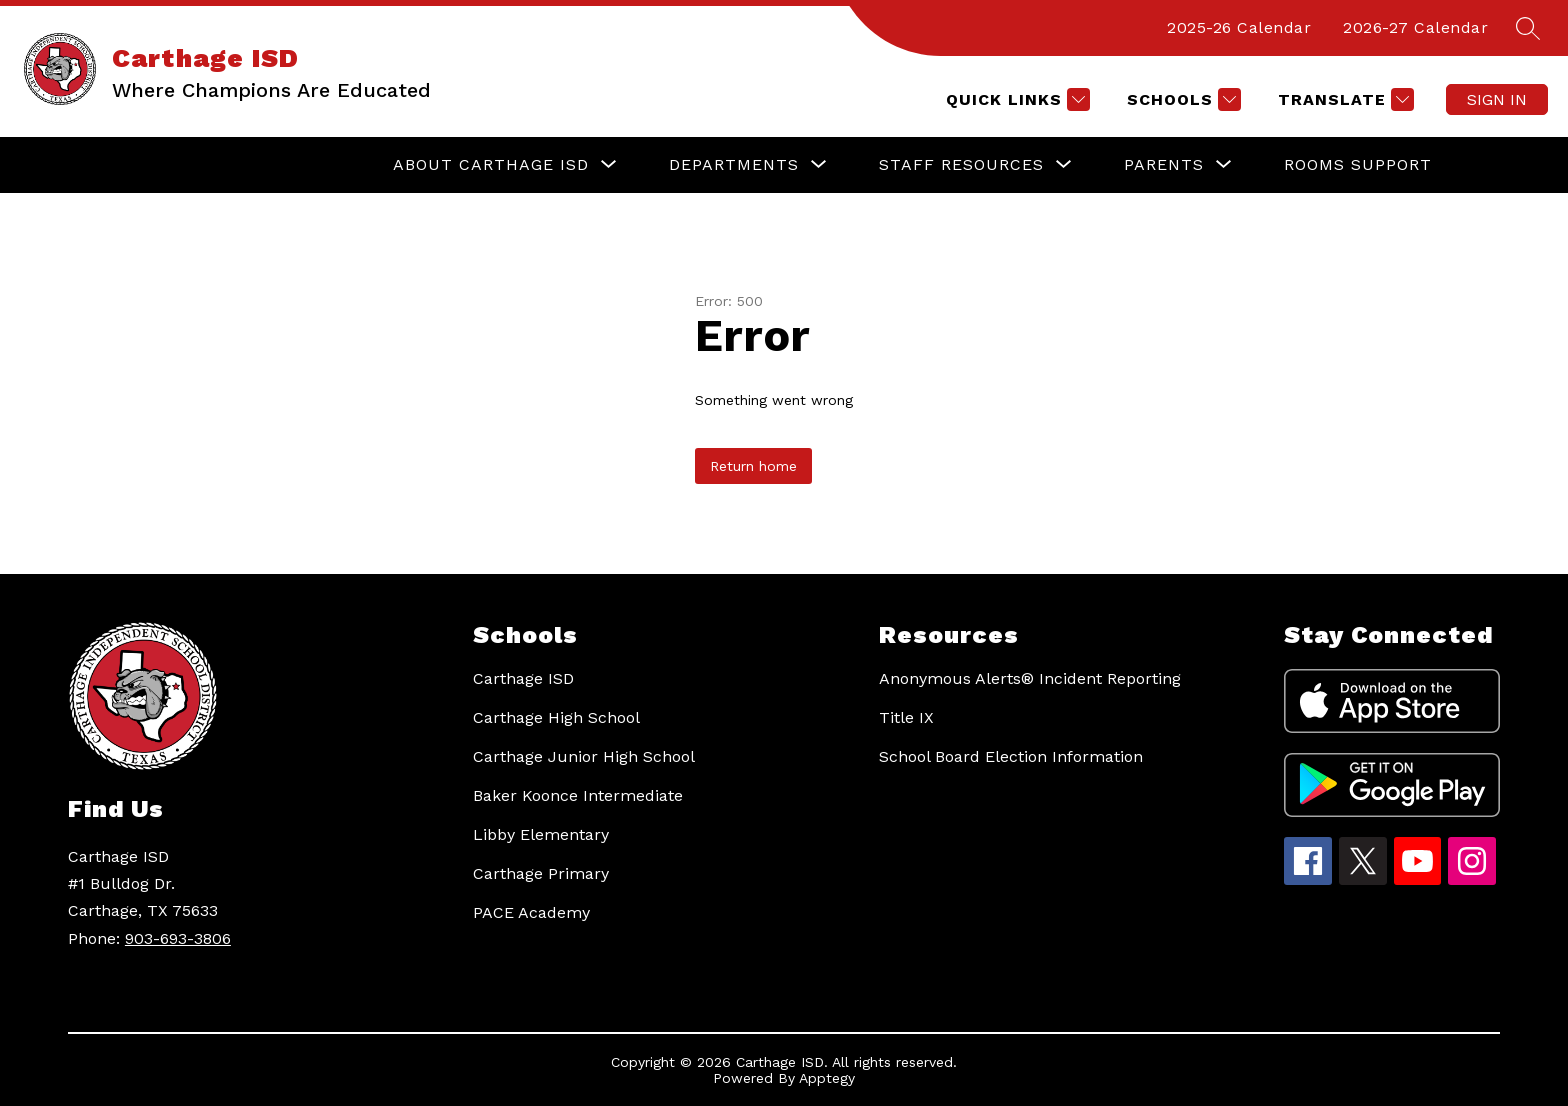 This screenshot has width=1568, height=1106. I want to click on Carthage High School, so click(556, 717).